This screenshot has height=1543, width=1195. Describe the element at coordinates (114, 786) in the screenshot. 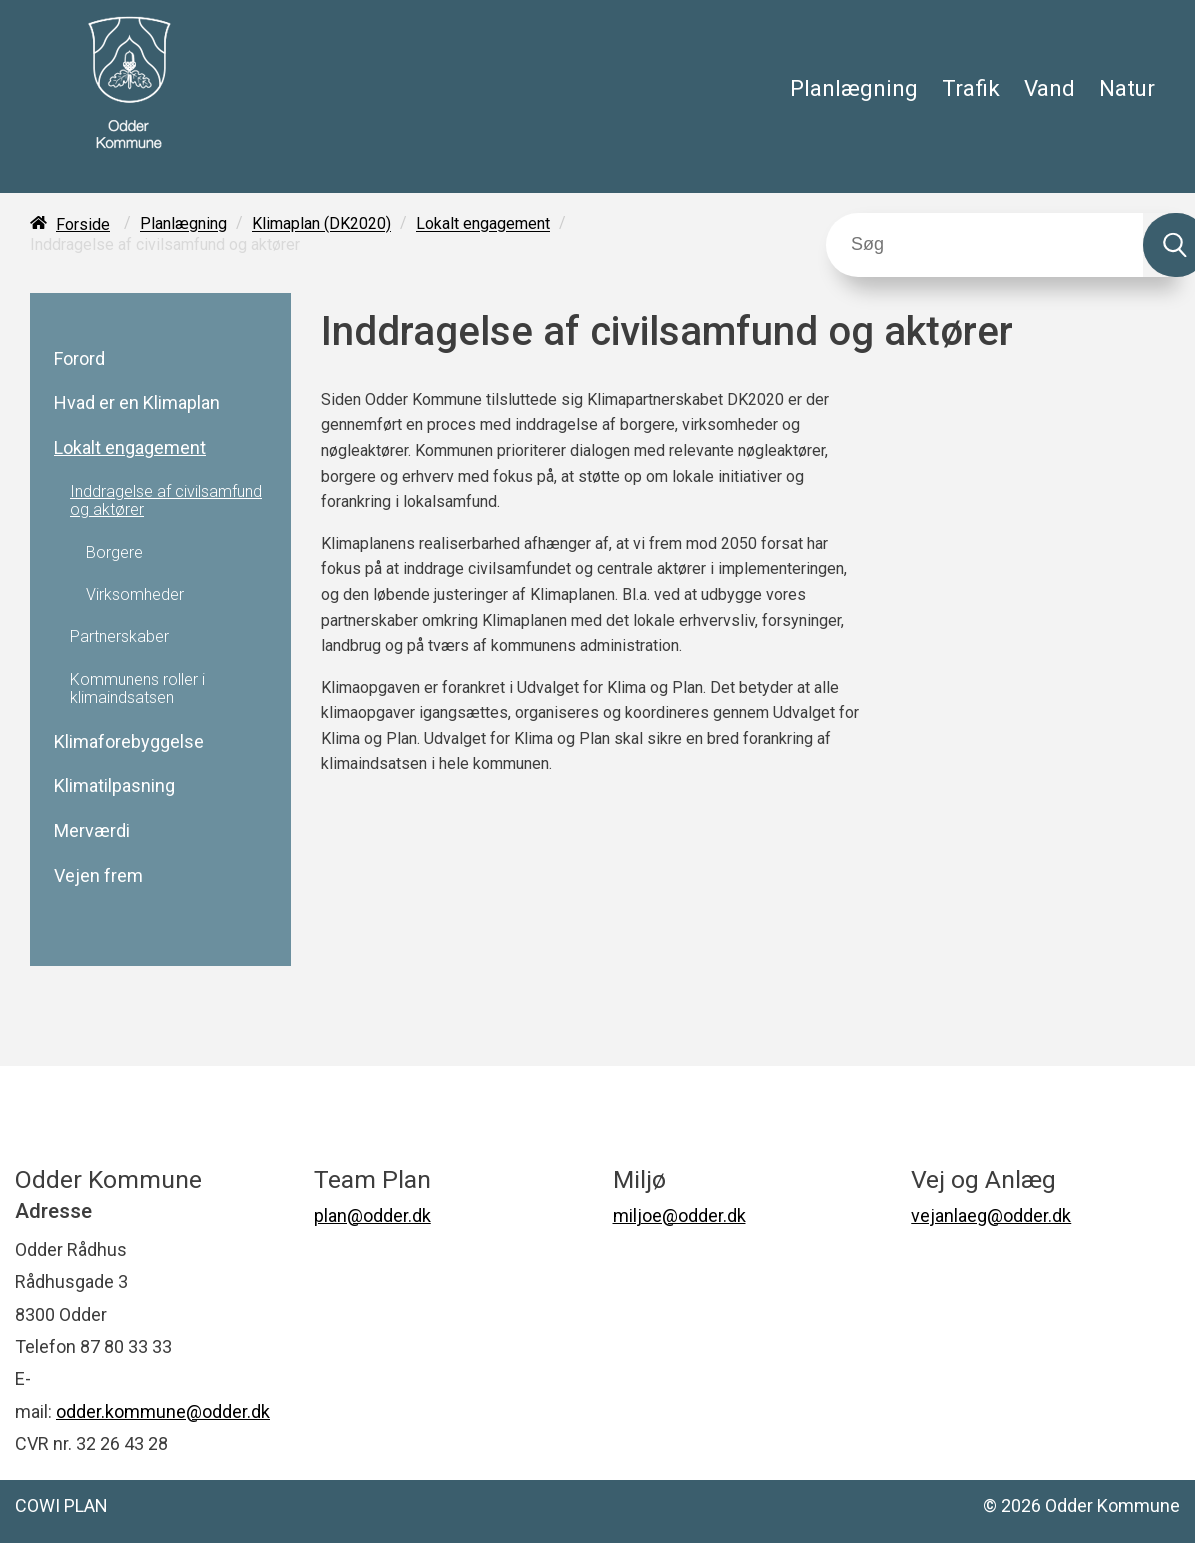

I see `Klimatilpasning` at that location.